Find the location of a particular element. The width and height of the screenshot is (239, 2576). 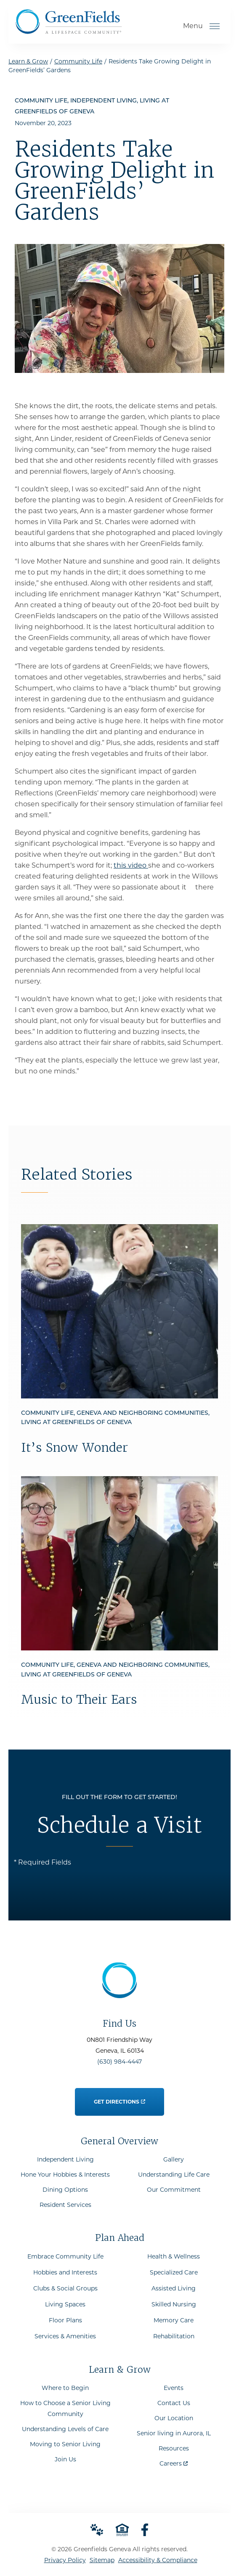

Hone Your Hobbies & Interests is located at coordinates (65, 2174).